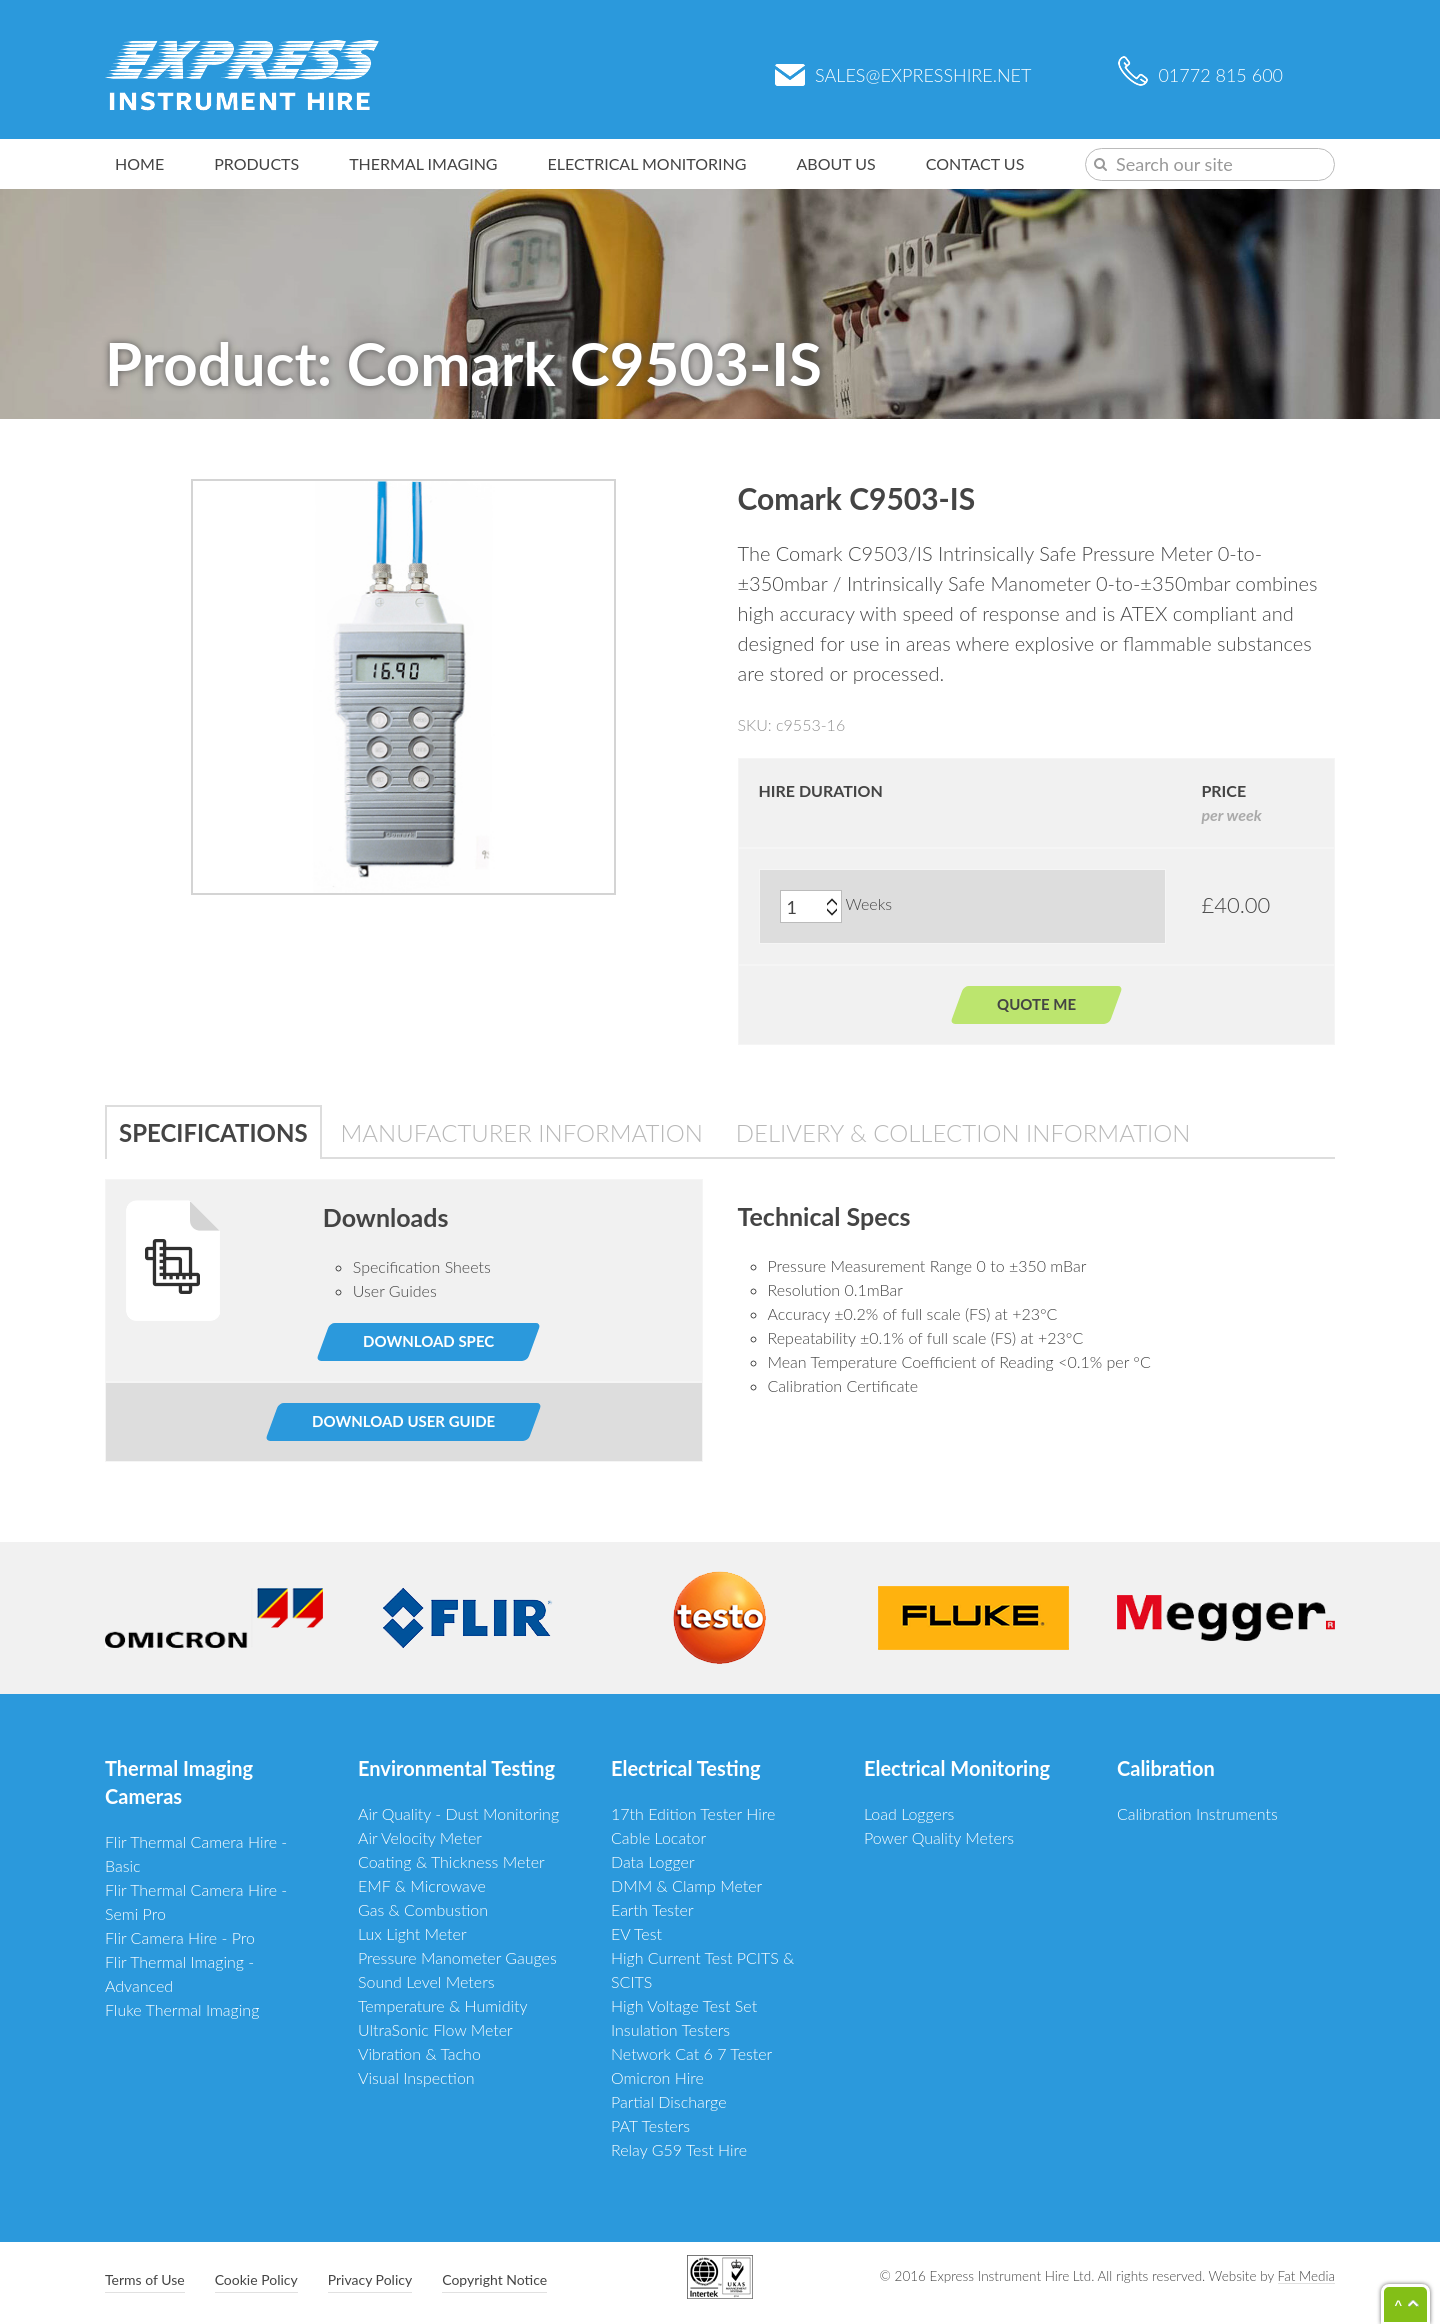  I want to click on Sound Level Meters, so click(426, 1981).